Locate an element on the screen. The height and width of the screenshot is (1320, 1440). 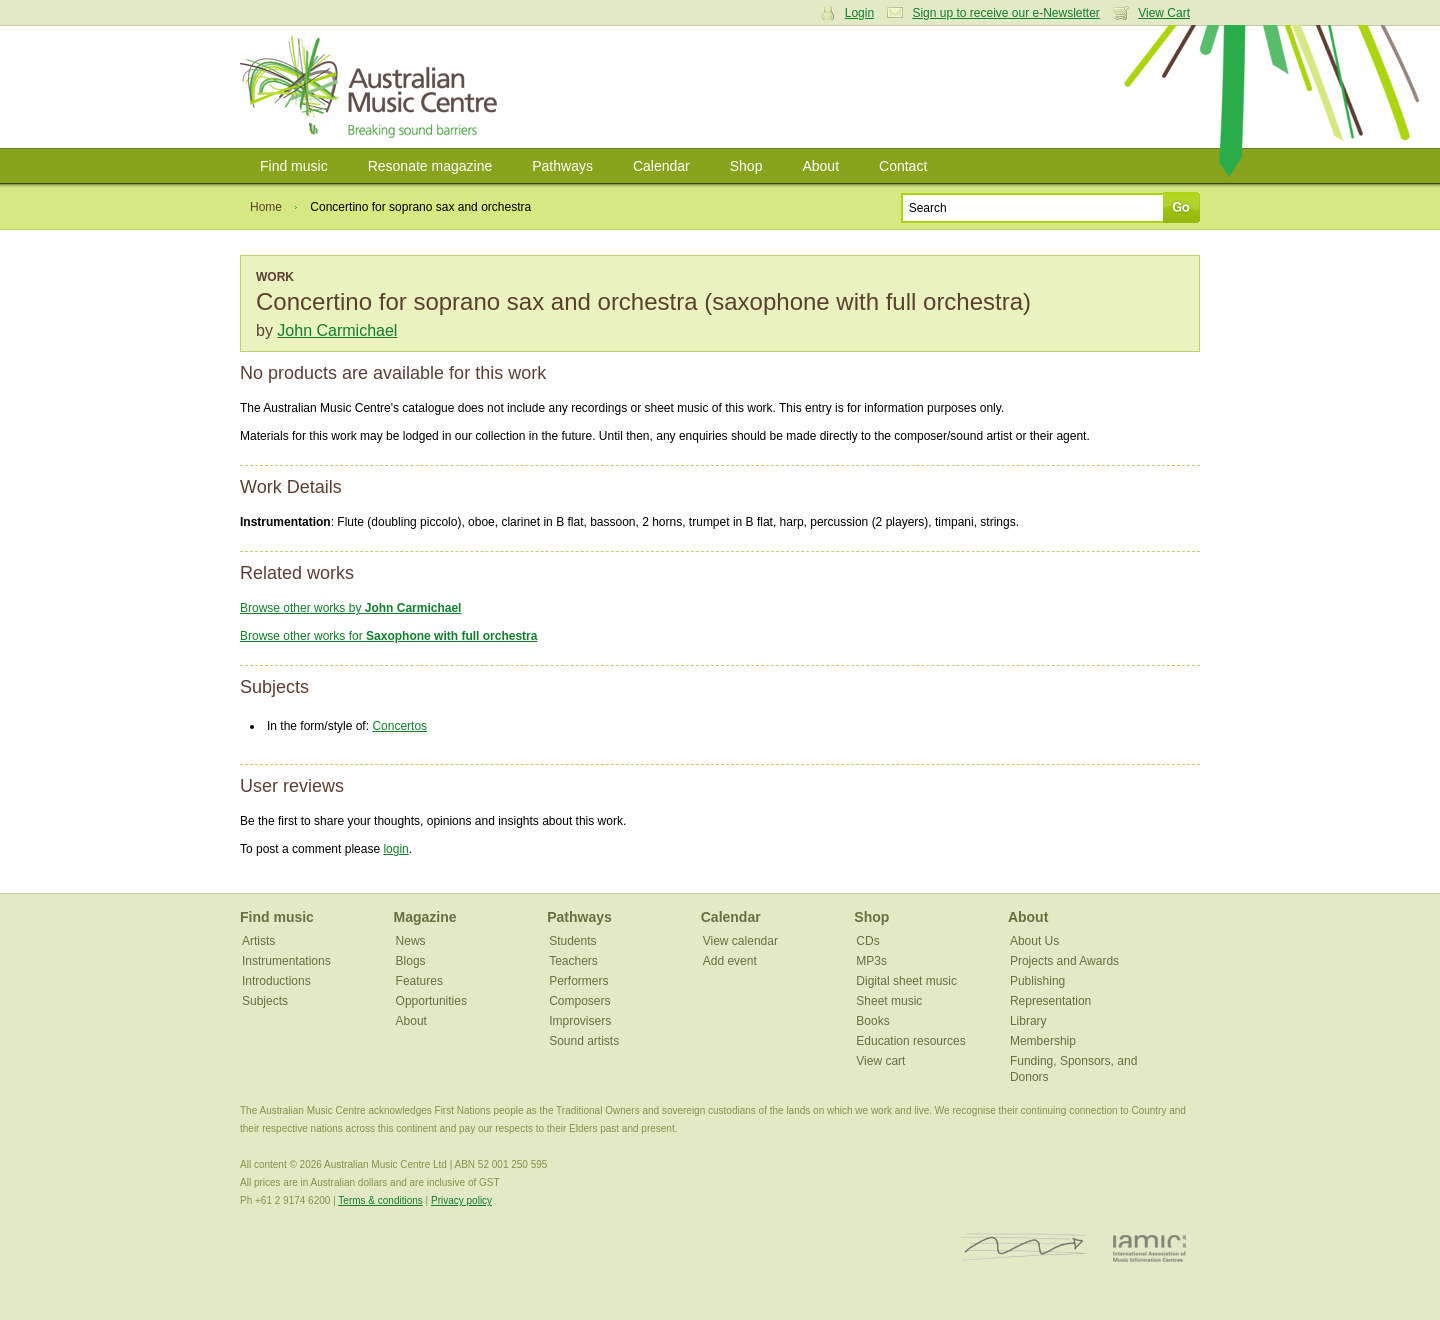
Resonate magazine is located at coordinates (430, 166).